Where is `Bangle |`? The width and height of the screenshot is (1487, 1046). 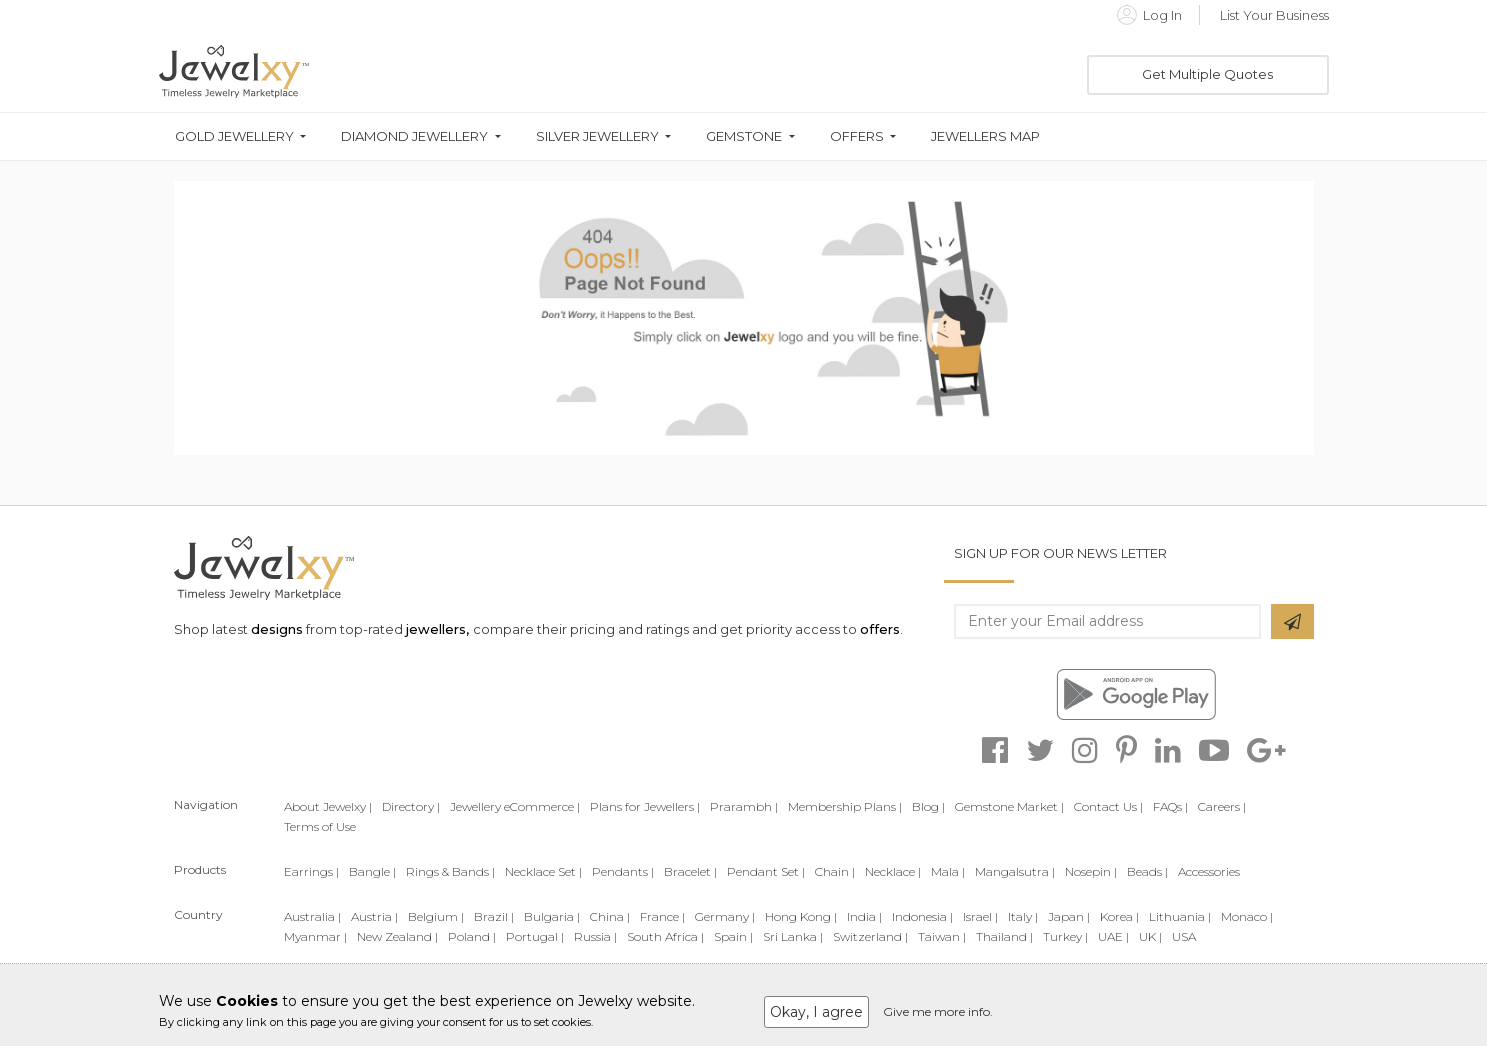 Bangle | is located at coordinates (372, 871).